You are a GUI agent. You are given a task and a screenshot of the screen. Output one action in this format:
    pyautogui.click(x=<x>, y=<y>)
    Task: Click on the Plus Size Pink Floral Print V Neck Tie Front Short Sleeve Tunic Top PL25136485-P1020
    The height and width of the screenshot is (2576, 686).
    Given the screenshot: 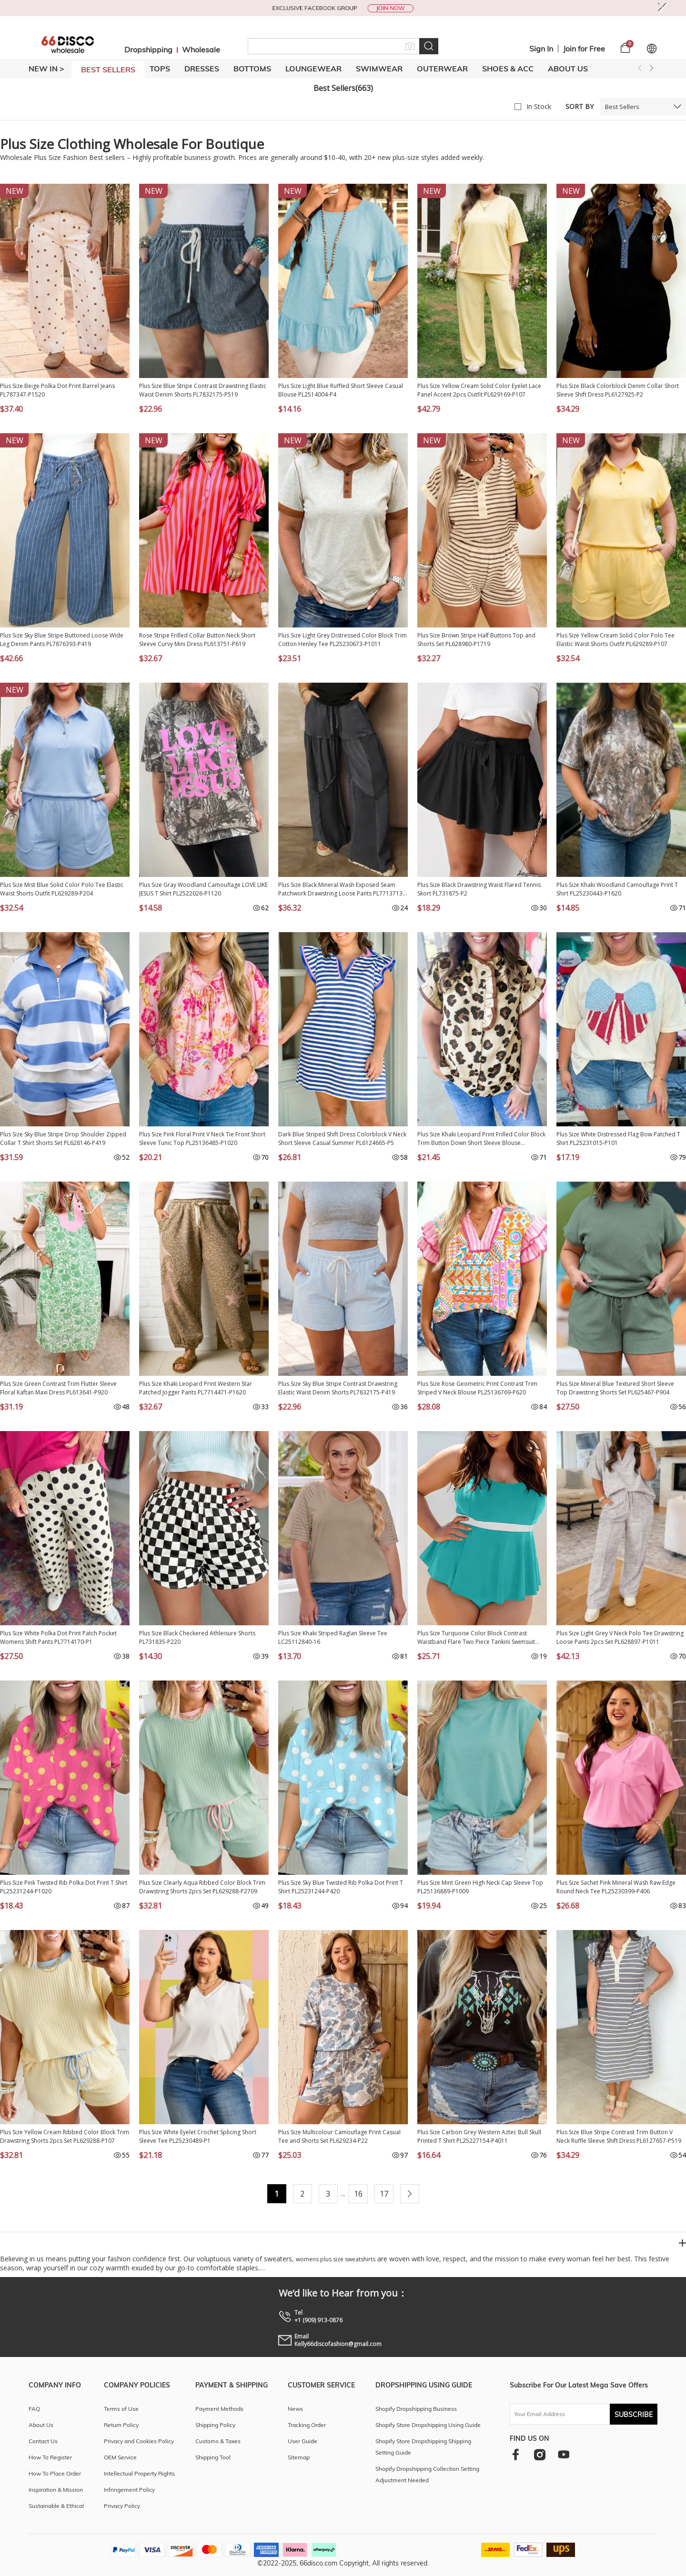 What is the action you would take?
    pyautogui.click(x=202, y=1138)
    